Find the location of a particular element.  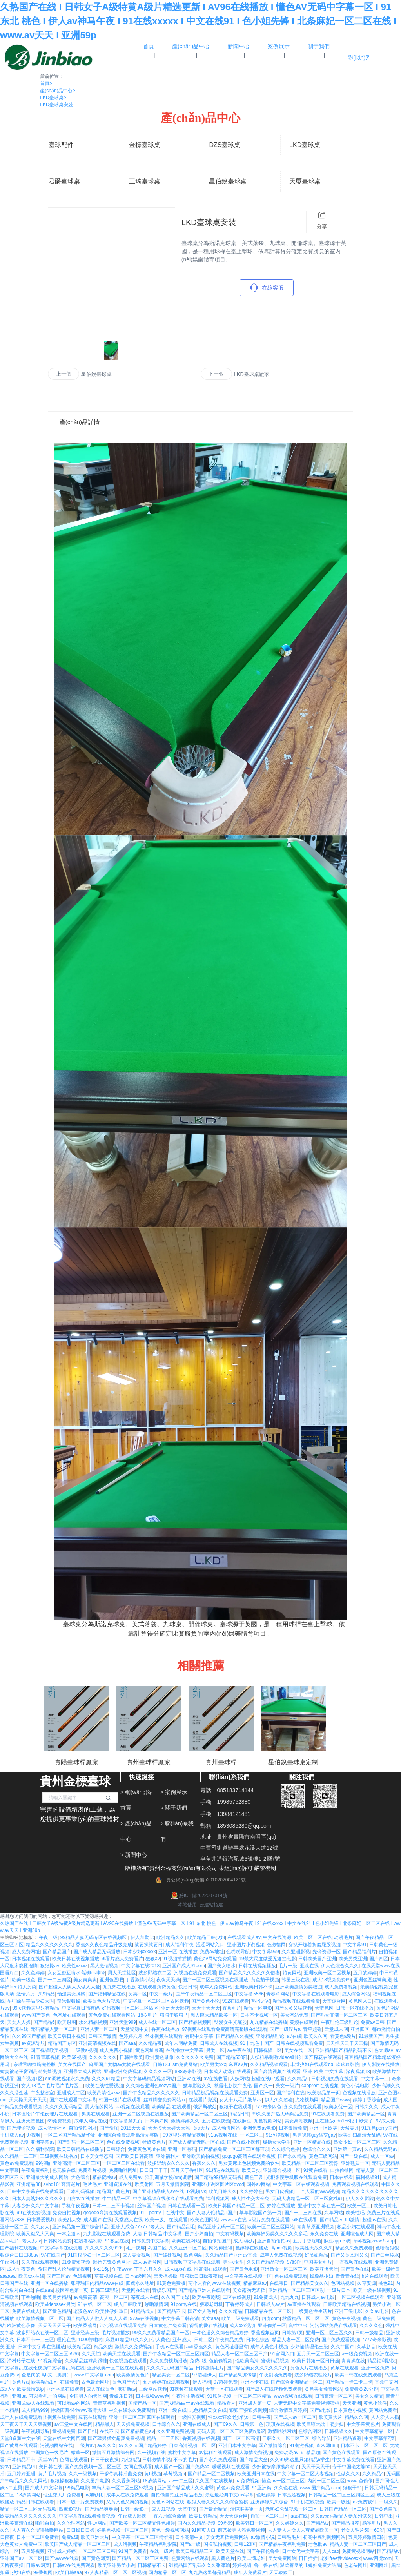

色激情网 is located at coordinates (276, 1944).